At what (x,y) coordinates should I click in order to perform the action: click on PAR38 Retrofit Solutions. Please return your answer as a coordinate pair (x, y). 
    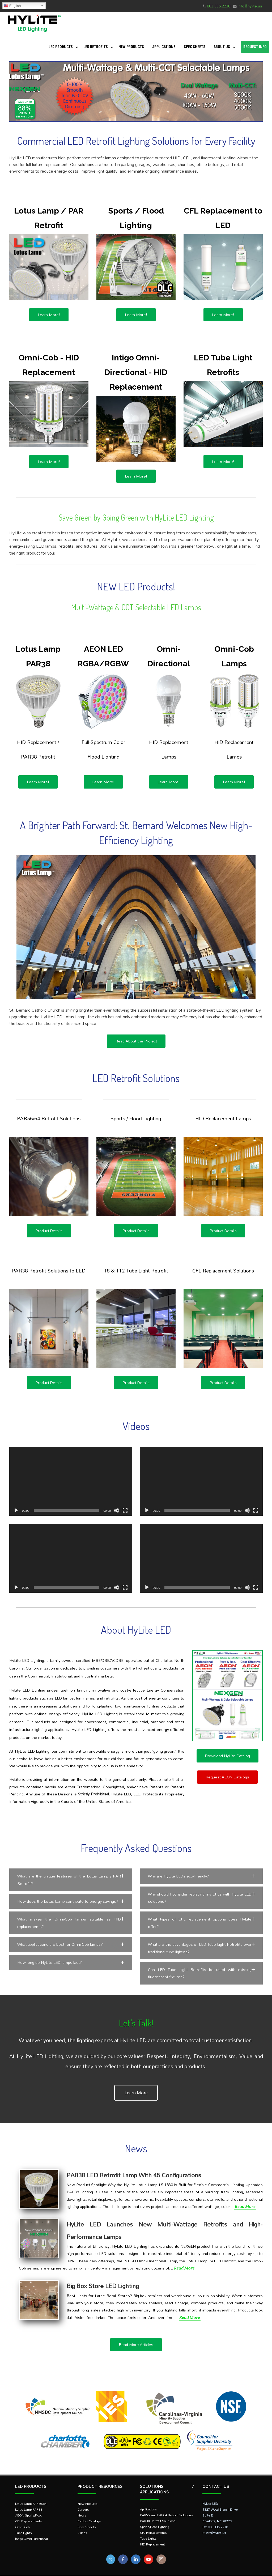
    Looking at the image, I should click on (158, 2510).